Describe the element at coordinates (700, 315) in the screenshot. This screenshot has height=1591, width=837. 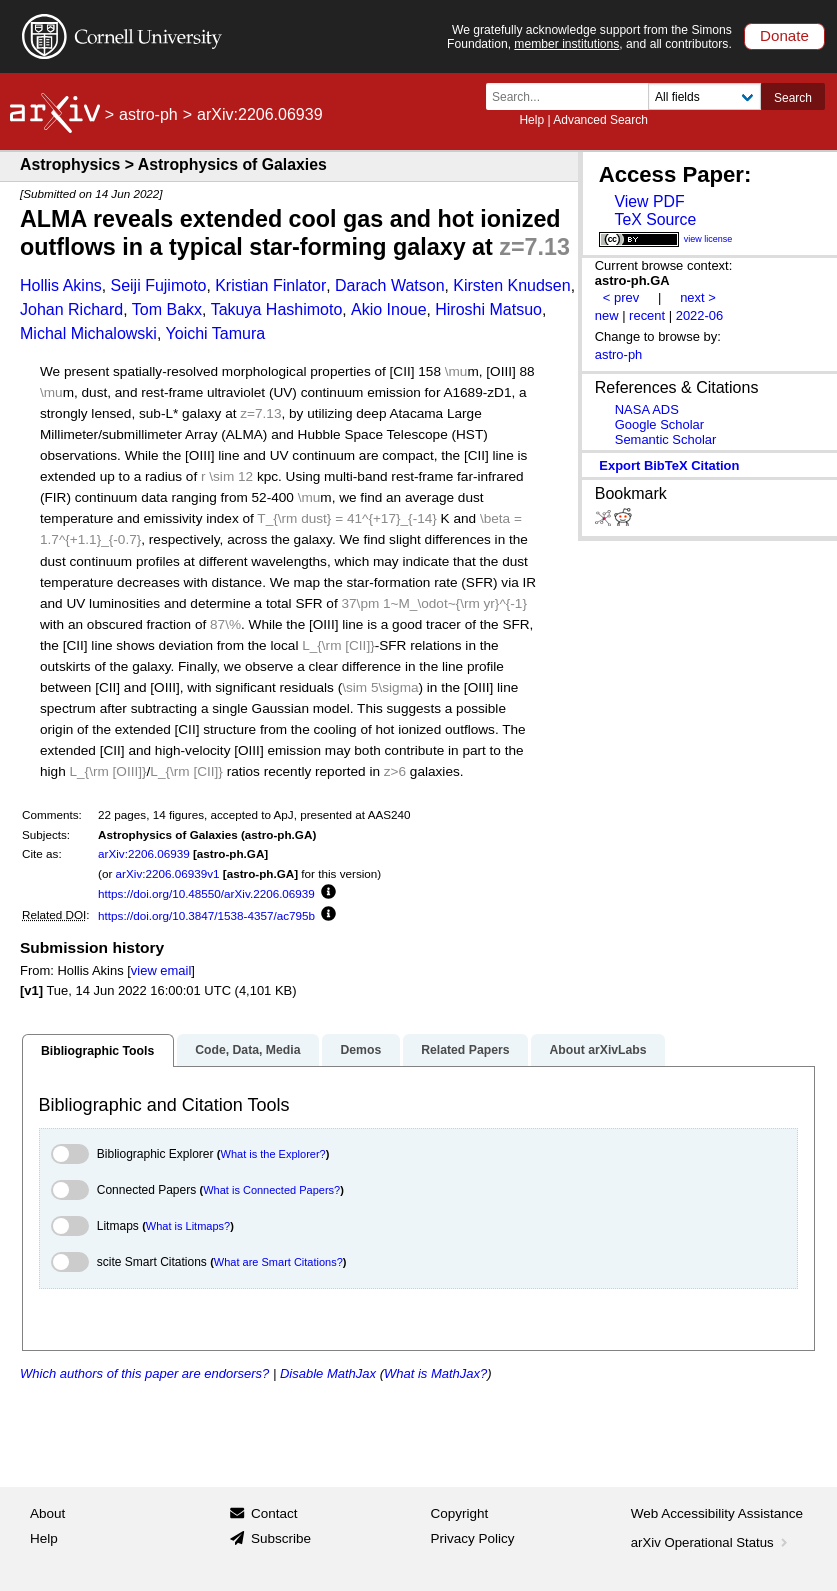
I see `2022-06` at that location.